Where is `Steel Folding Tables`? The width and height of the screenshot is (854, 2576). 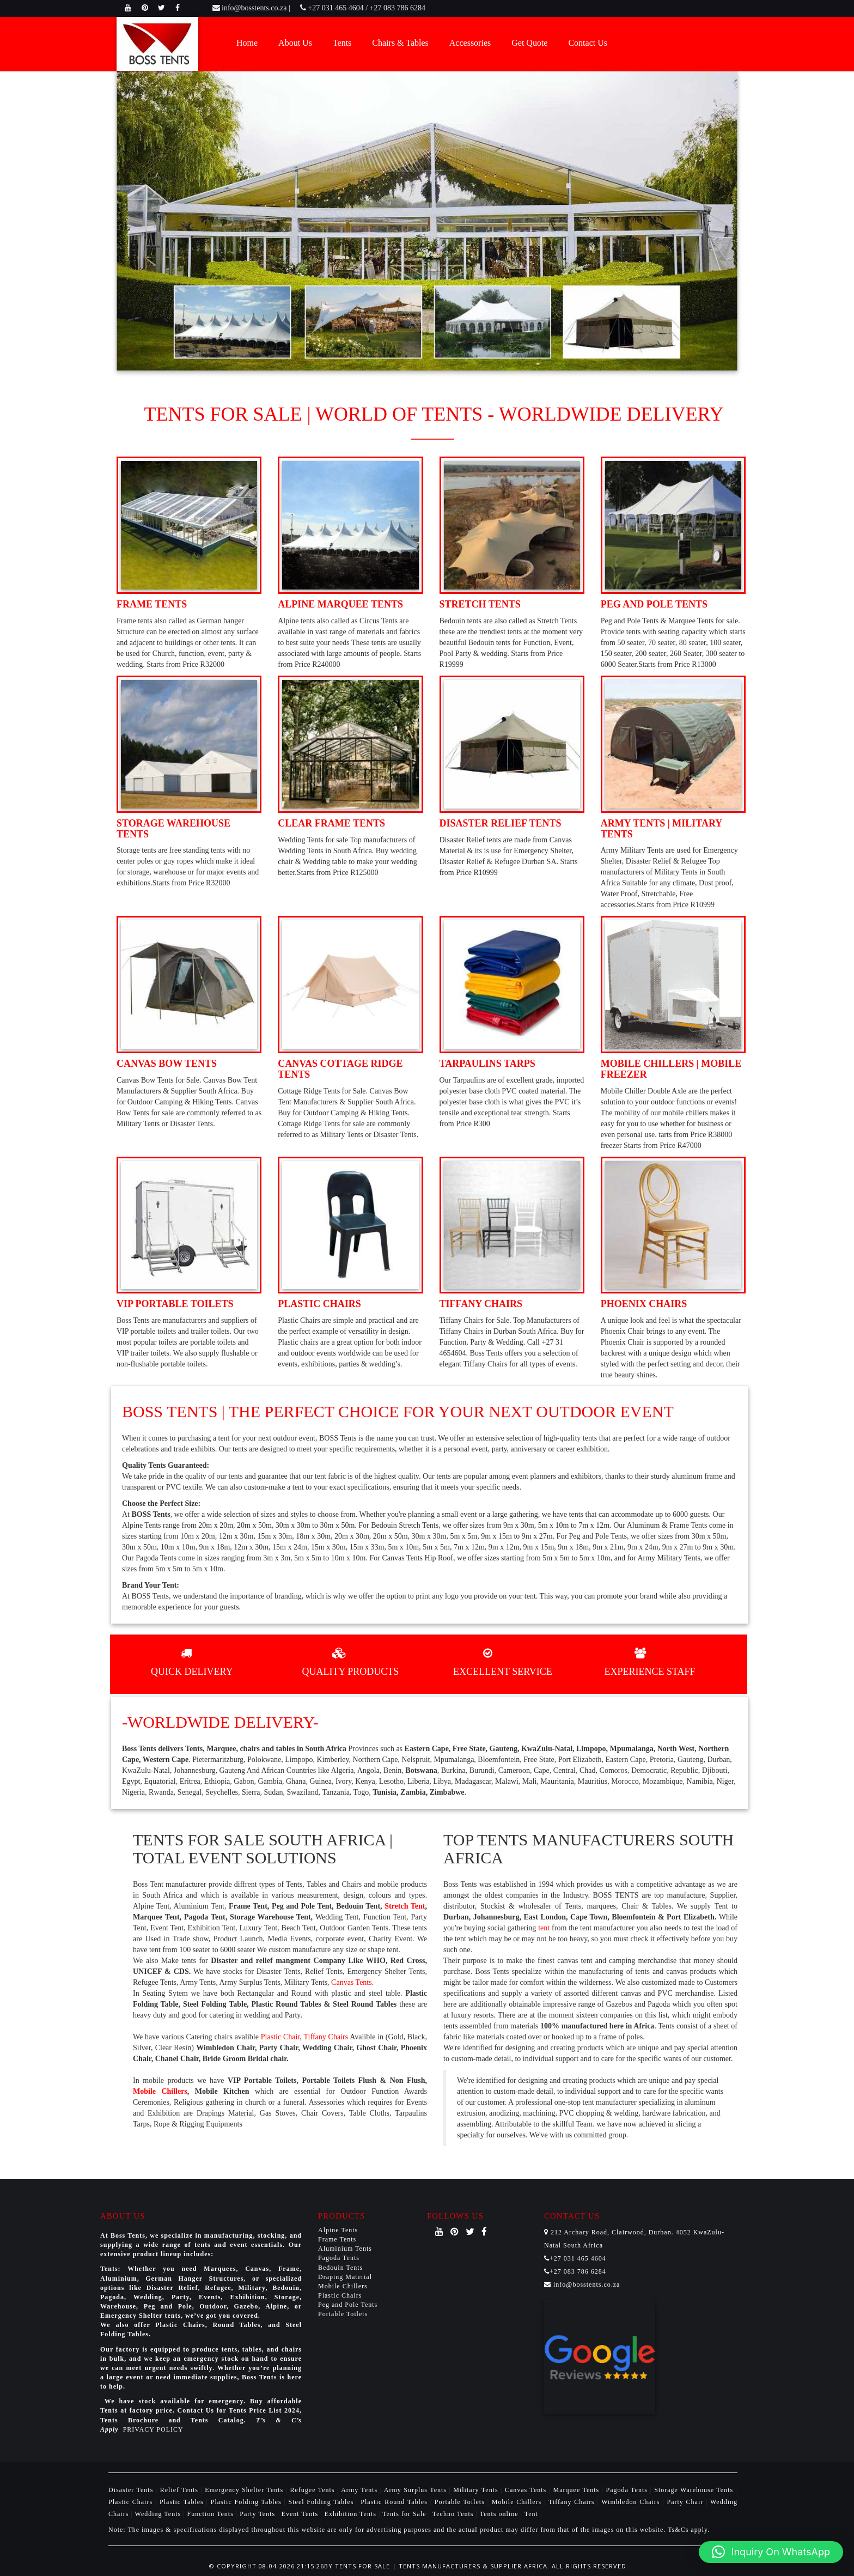 Steel Folding Tables is located at coordinates (323, 2502).